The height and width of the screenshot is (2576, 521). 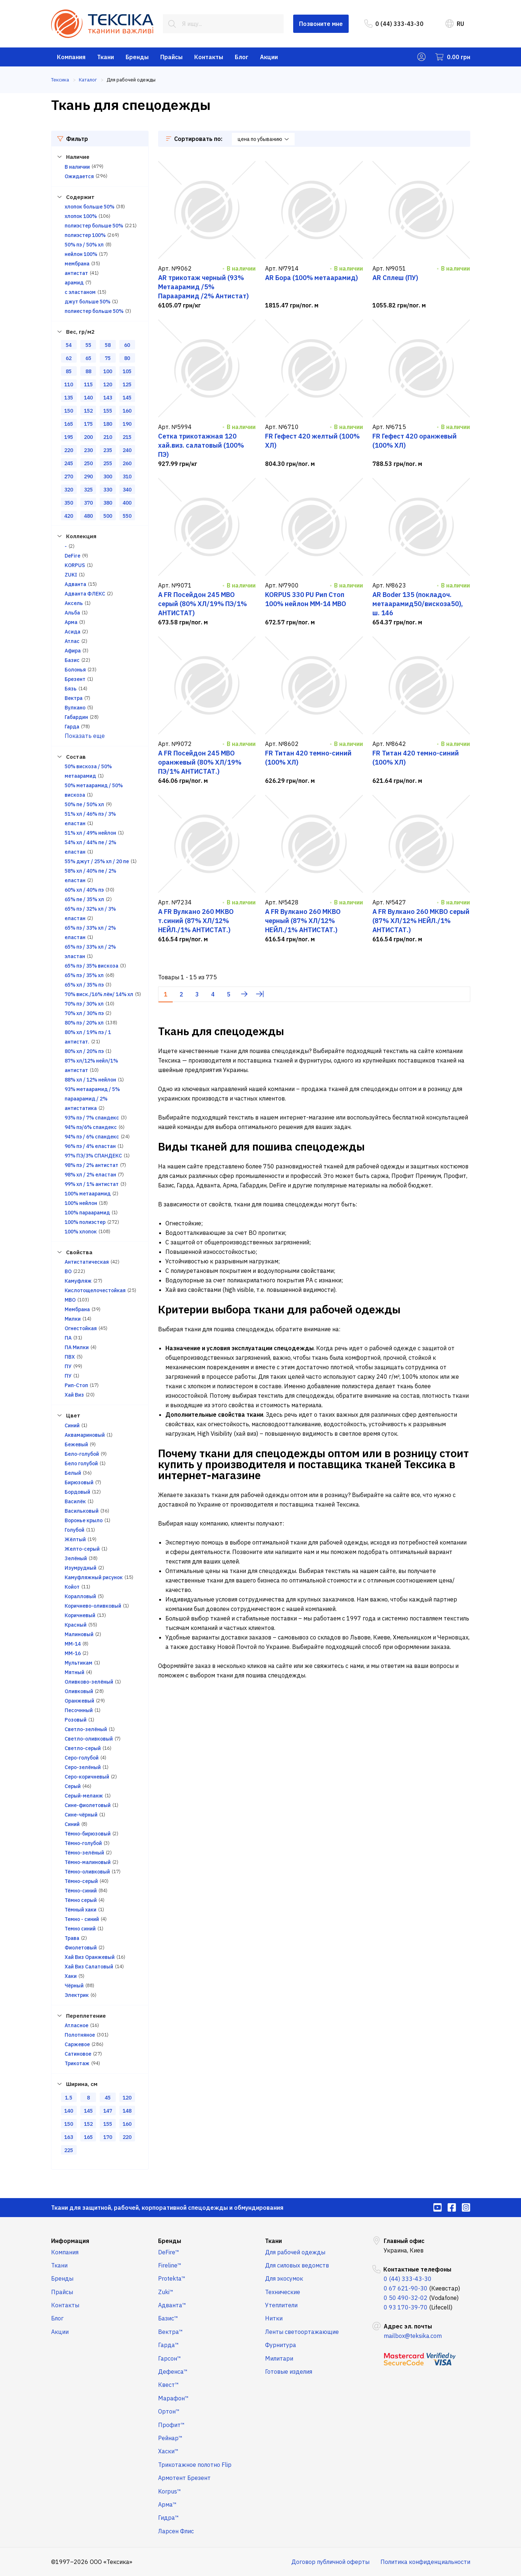 What do you see at coordinates (76, 1385) in the screenshot?
I see `Рип-Стоп` at bounding box center [76, 1385].